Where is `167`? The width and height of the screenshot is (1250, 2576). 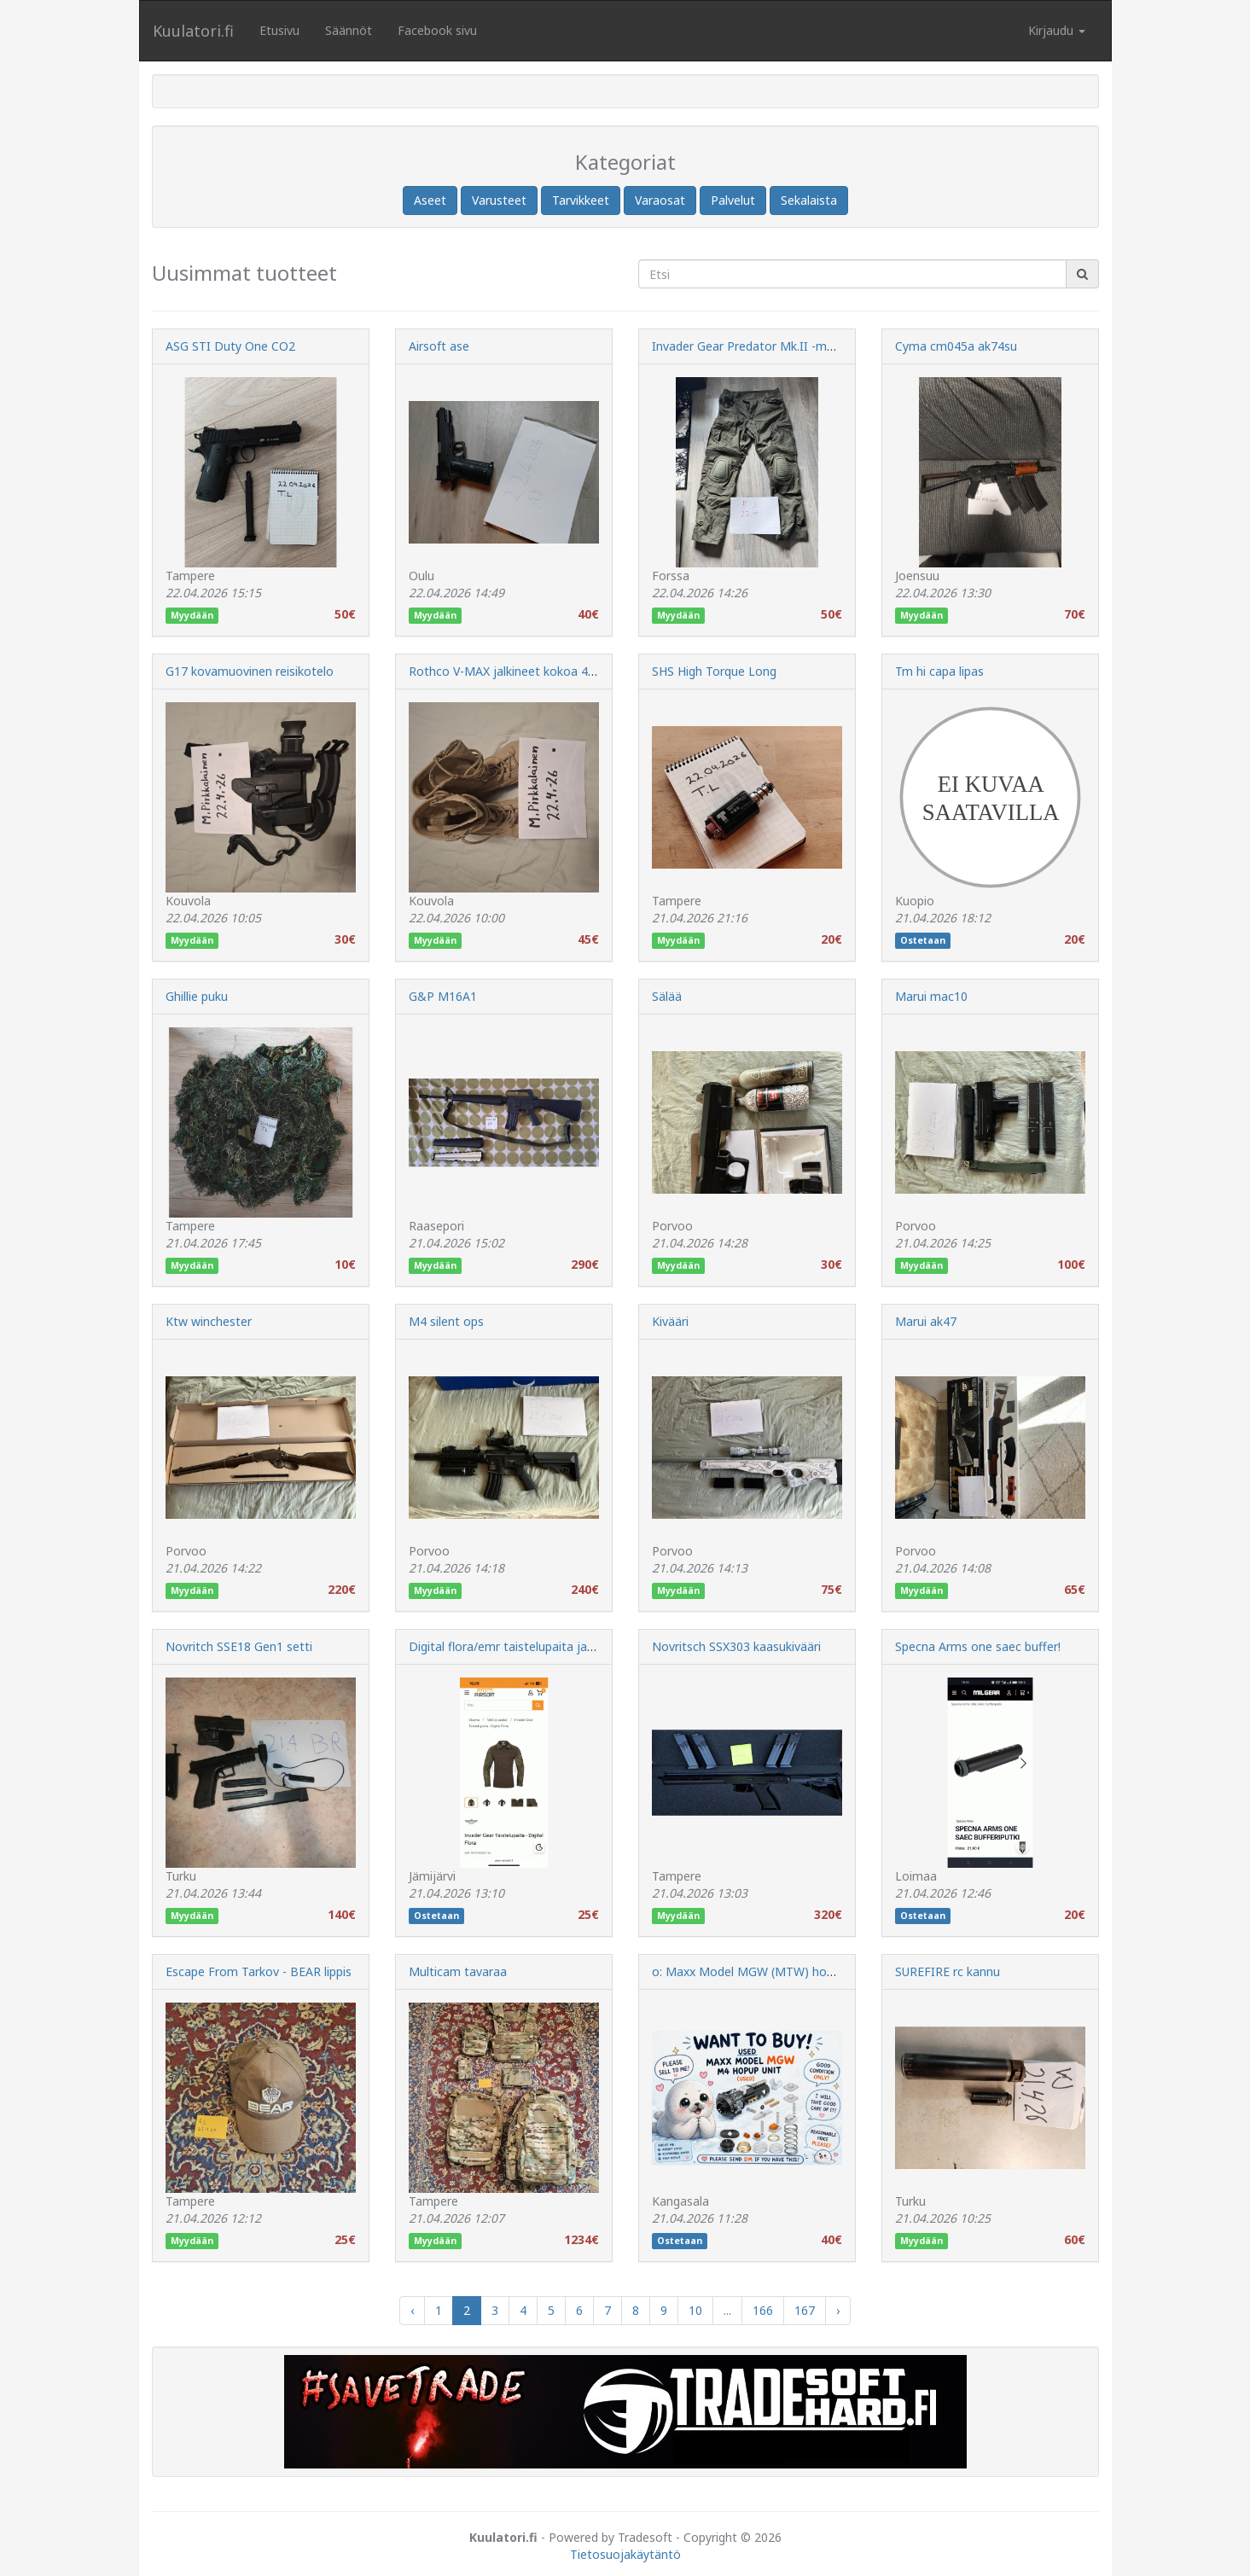 167 is located at coordinates (804, 2310).